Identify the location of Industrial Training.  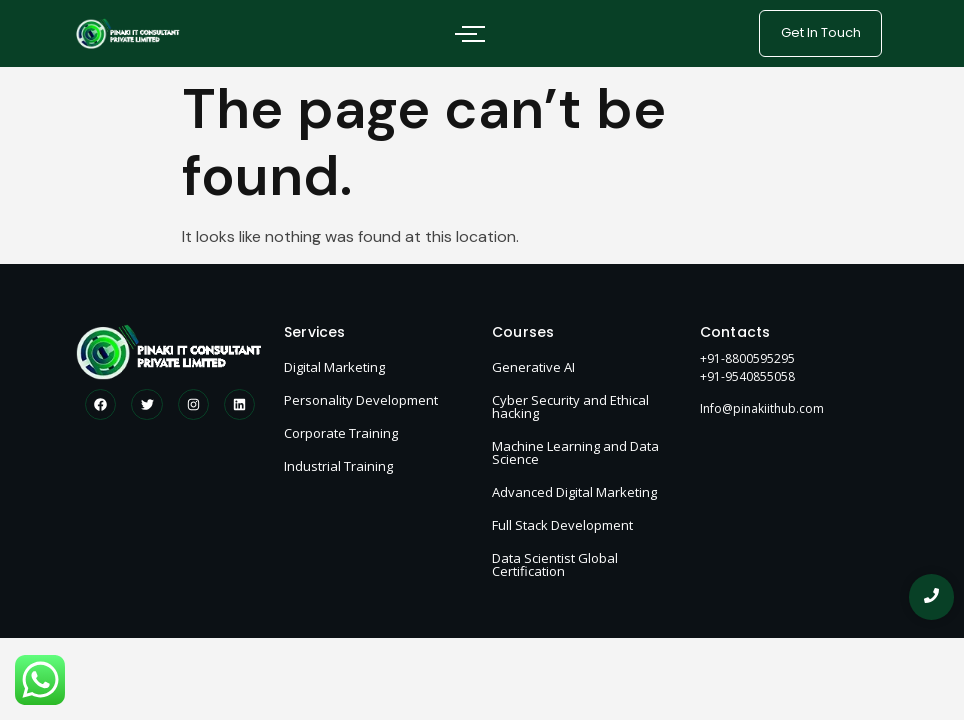
(338, 466).